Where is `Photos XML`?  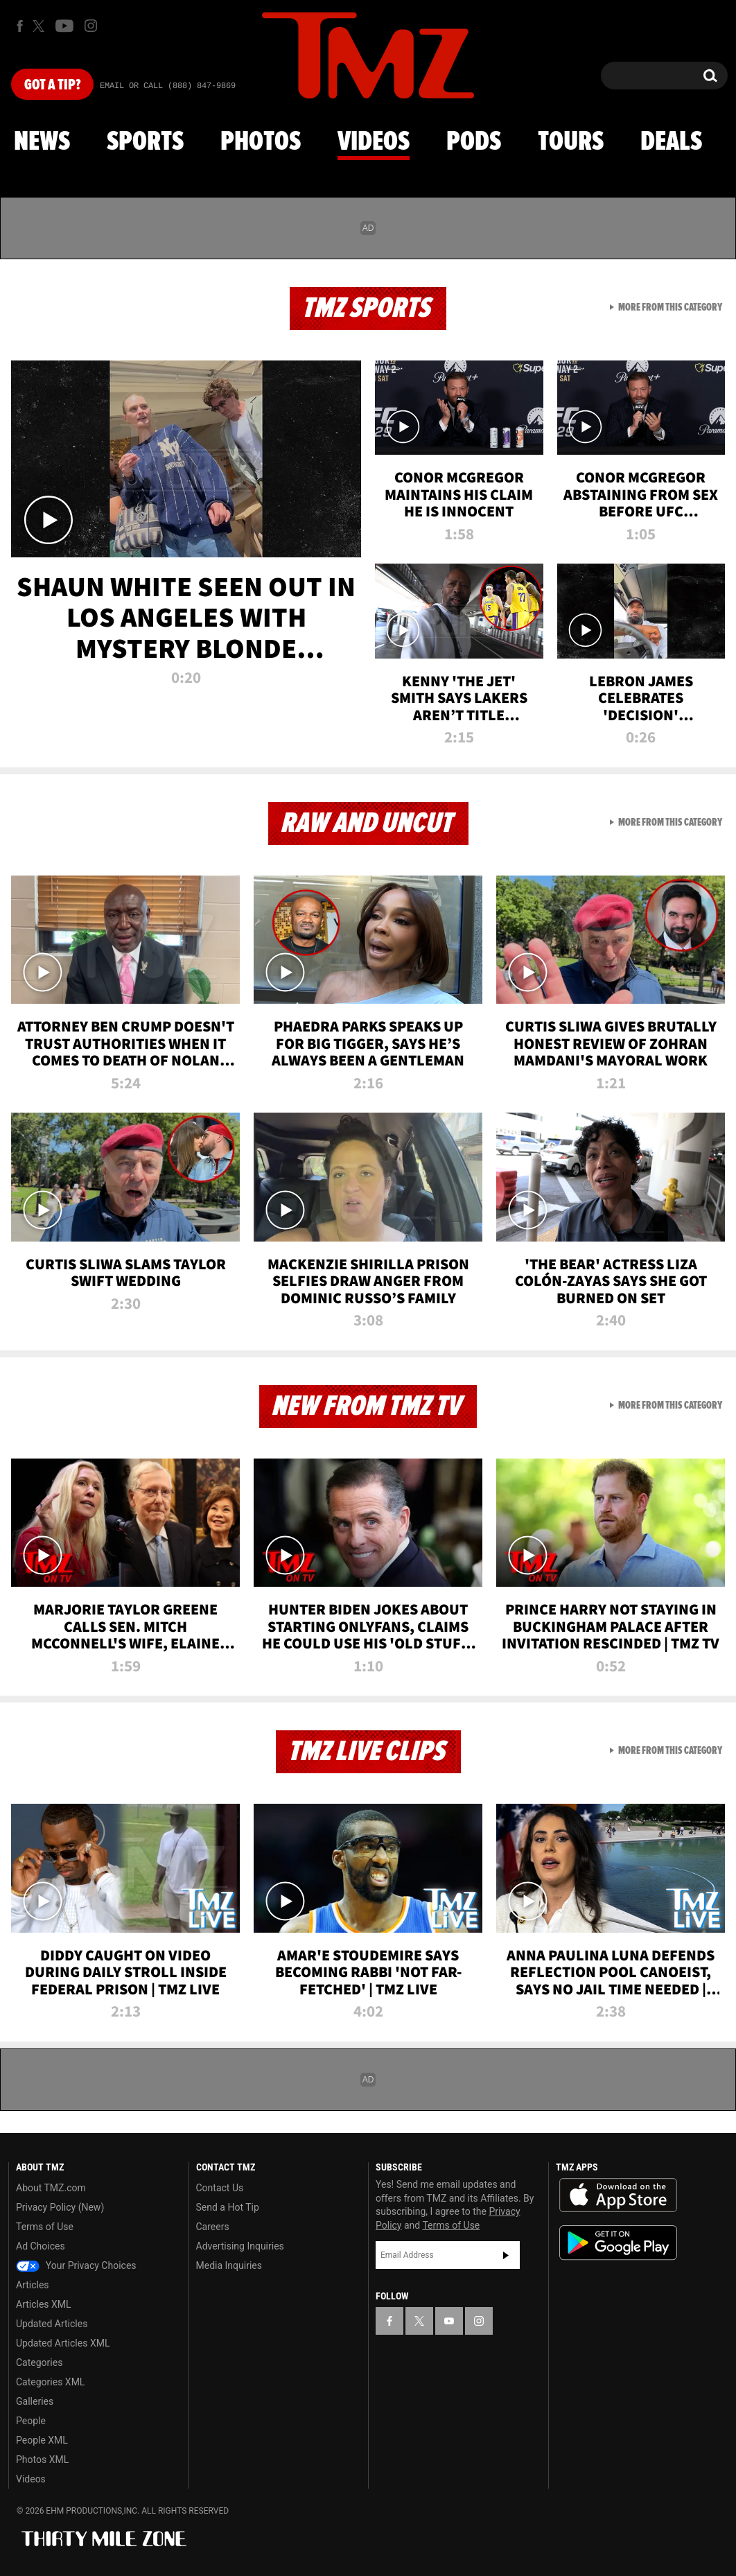 Photos XML is located at coordinates (42, 2459).